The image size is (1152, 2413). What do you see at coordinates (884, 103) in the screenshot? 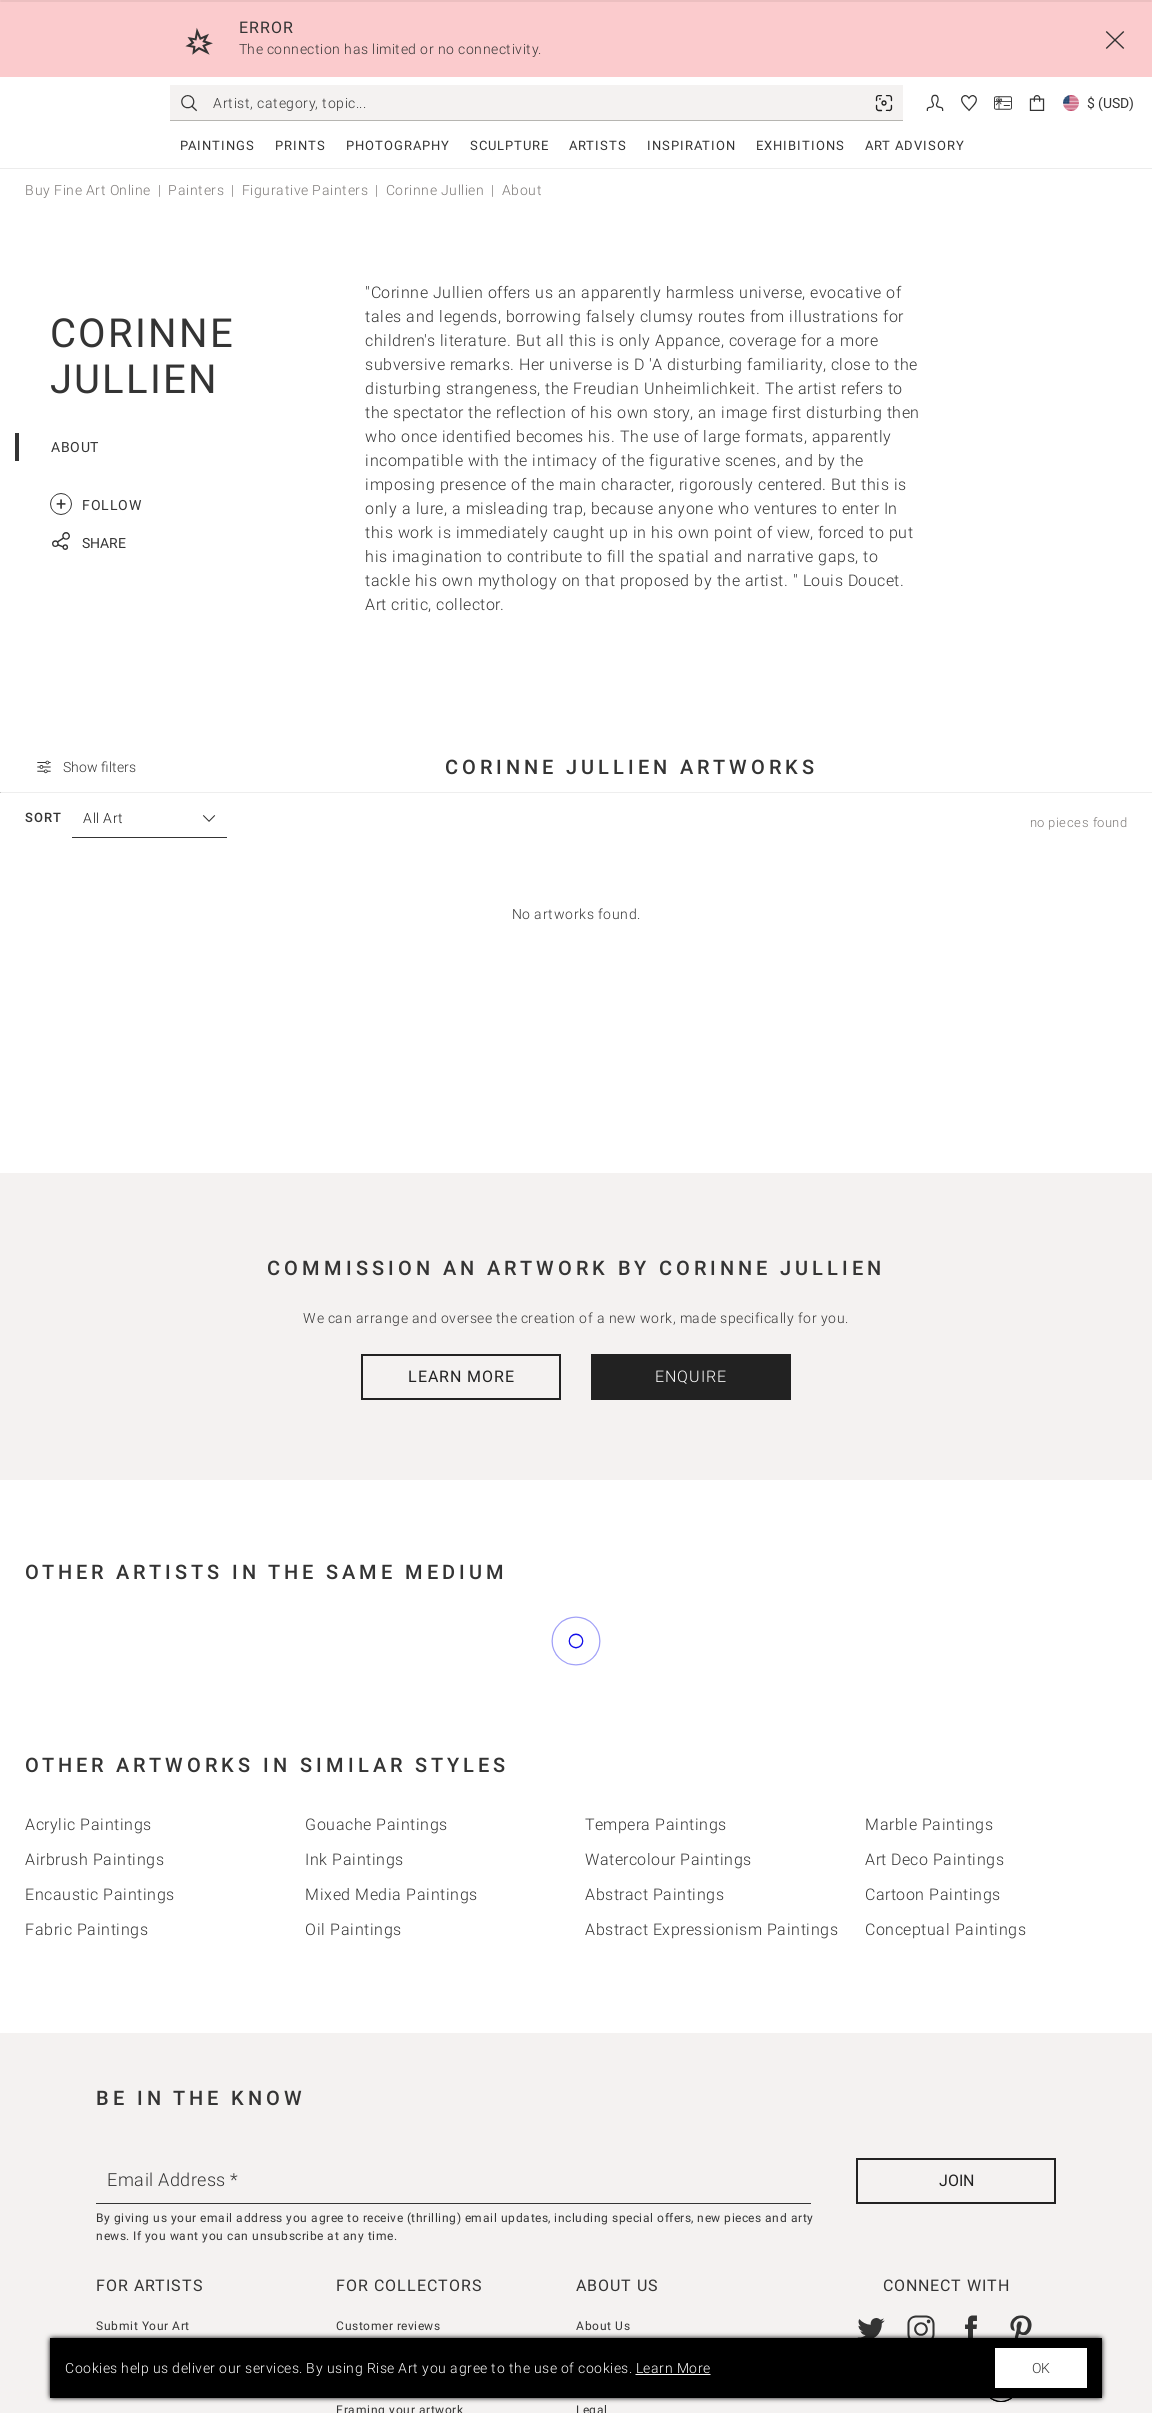
I see `[link]` at bounding box center [884, 103].